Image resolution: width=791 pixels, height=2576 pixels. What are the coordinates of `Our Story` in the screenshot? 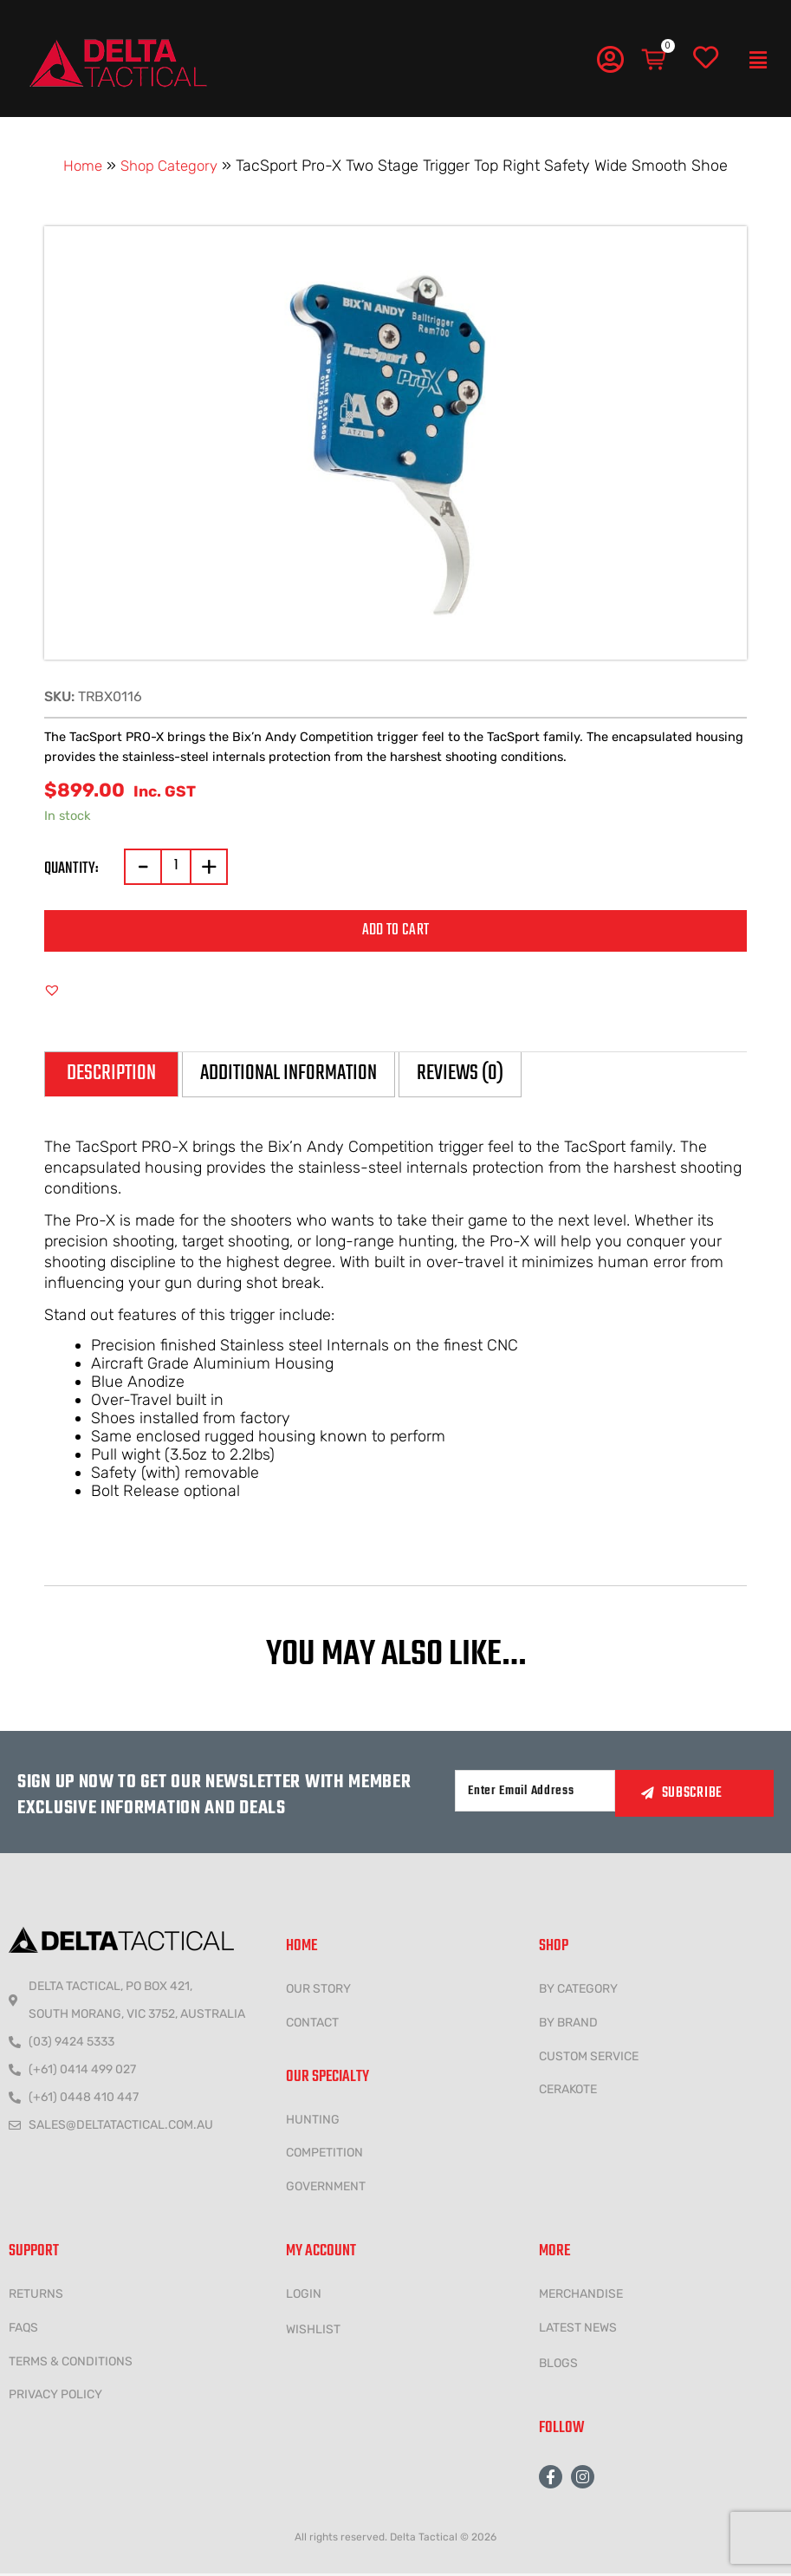 It's located at (318, 1991).